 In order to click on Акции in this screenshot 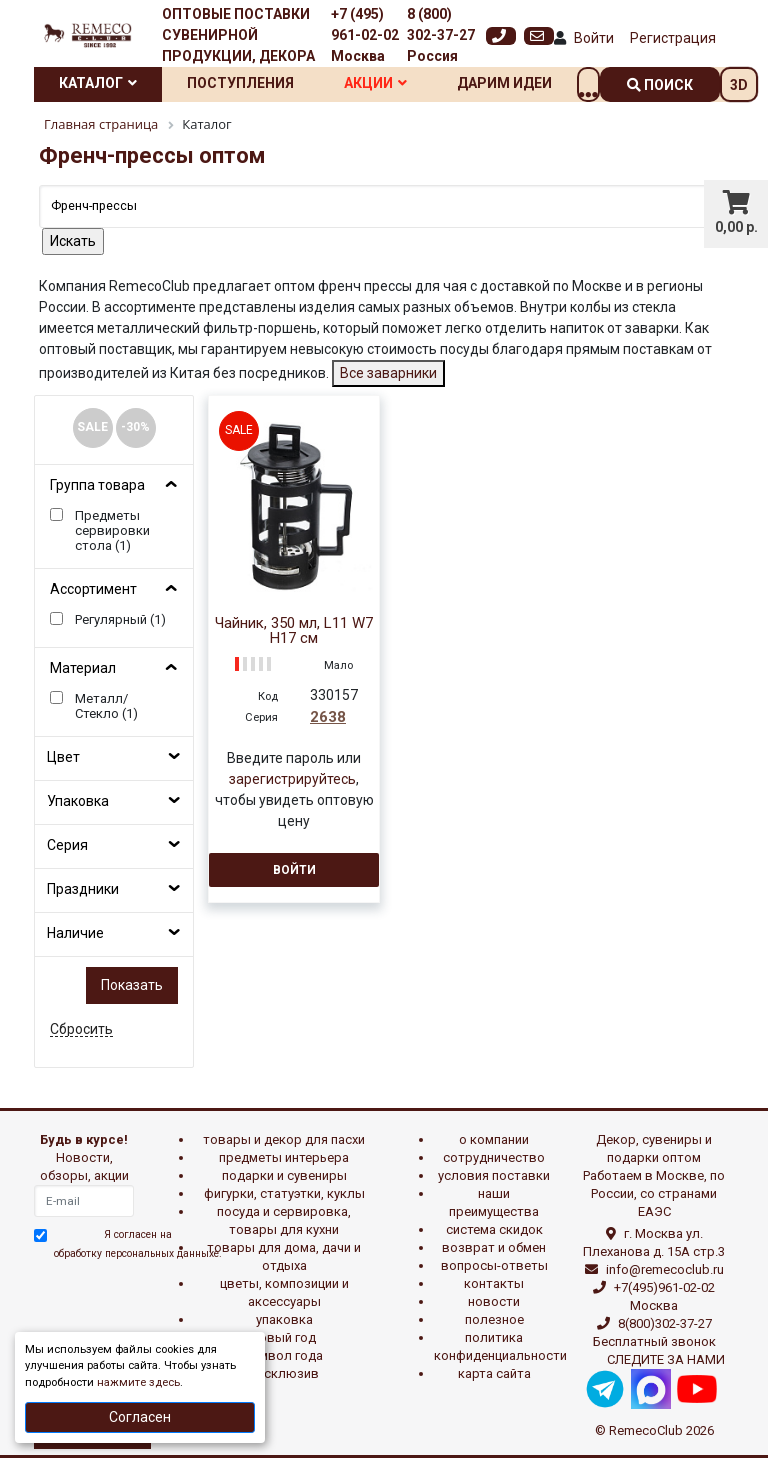, I will do `click(375, 83)`.